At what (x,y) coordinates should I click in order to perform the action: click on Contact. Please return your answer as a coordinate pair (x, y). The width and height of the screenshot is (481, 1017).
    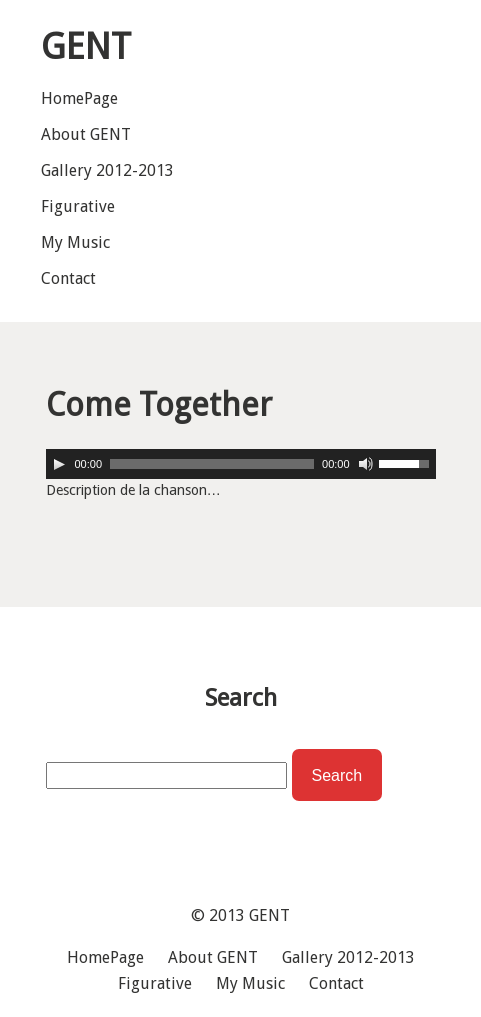
    Looking at the image, I should click on (68, 278).